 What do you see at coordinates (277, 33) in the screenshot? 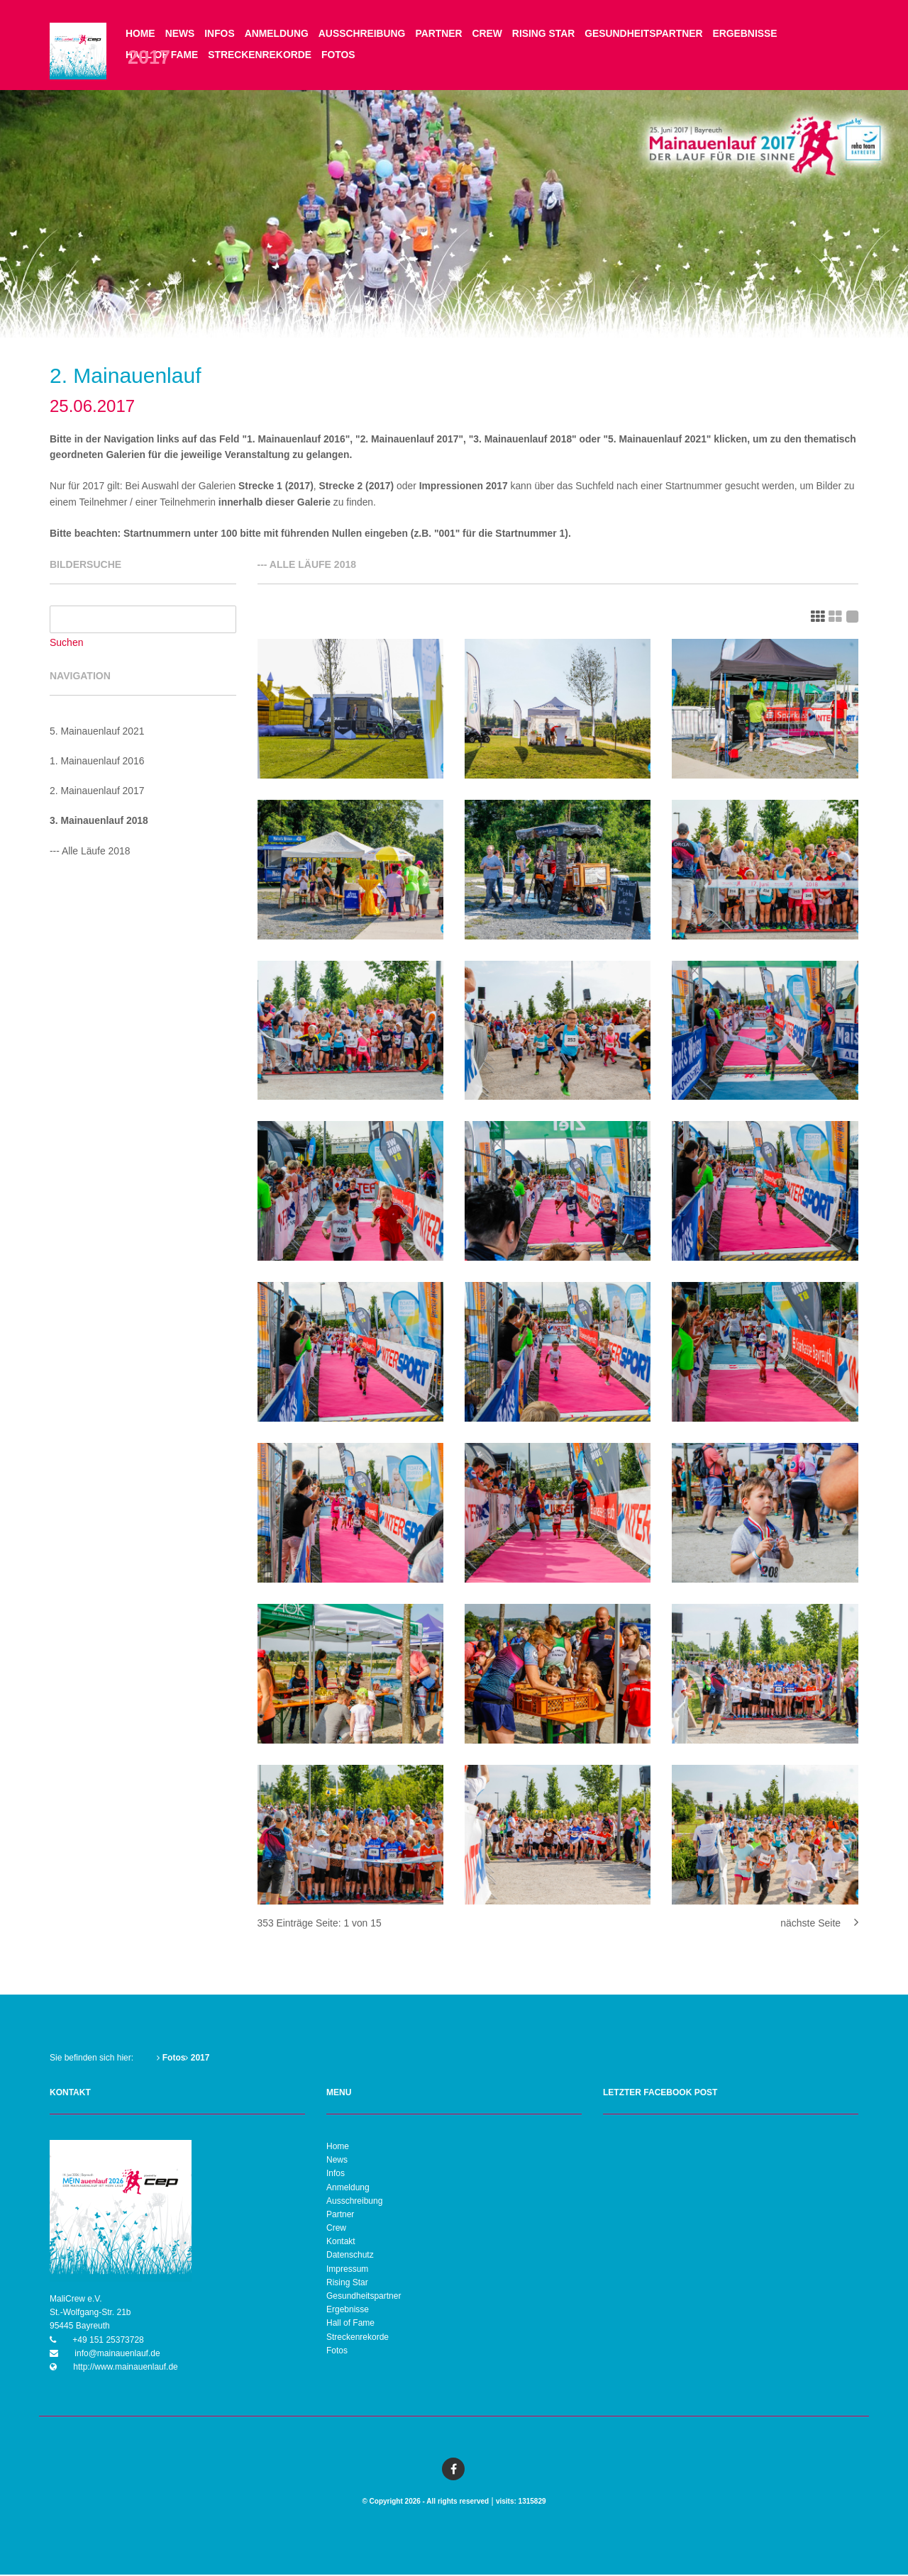
I see `Anmeldung` at bounding box center [277, 33].